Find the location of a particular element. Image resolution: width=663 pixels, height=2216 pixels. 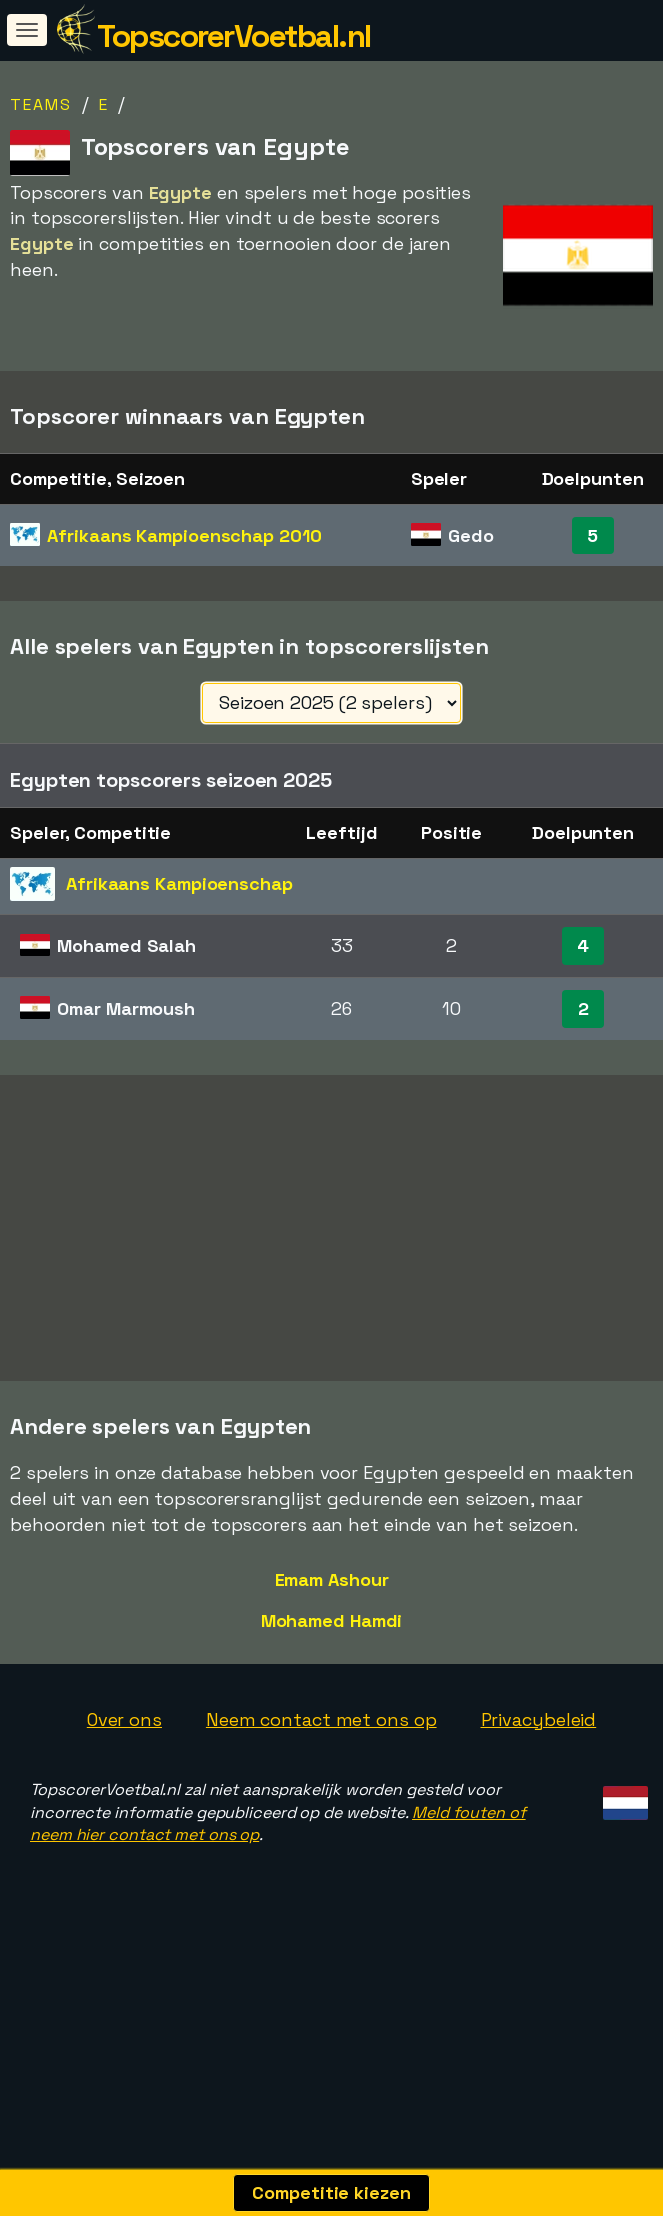

Neem contact met ons op is located at coordinates (321, 1791).